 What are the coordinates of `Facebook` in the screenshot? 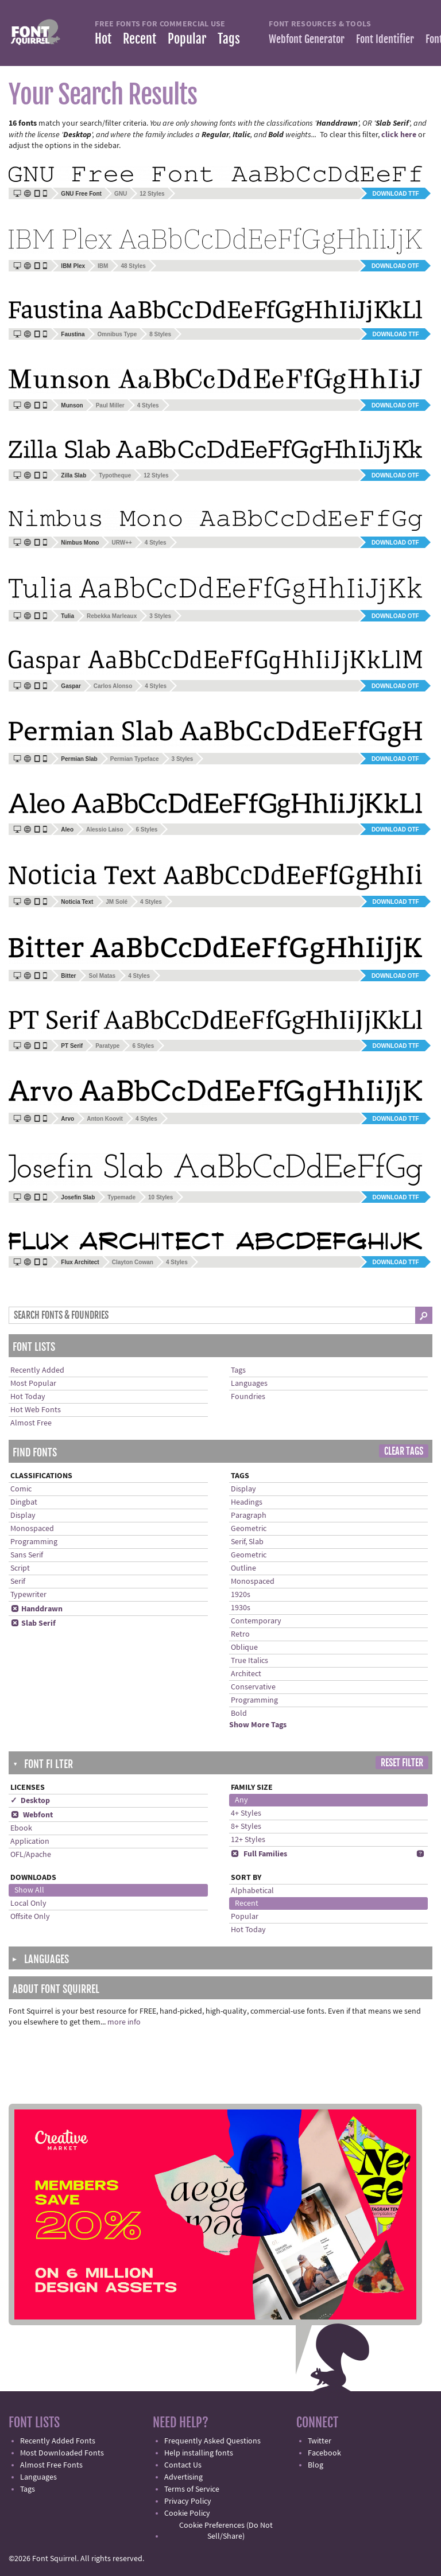 It's located at (324, 2453).